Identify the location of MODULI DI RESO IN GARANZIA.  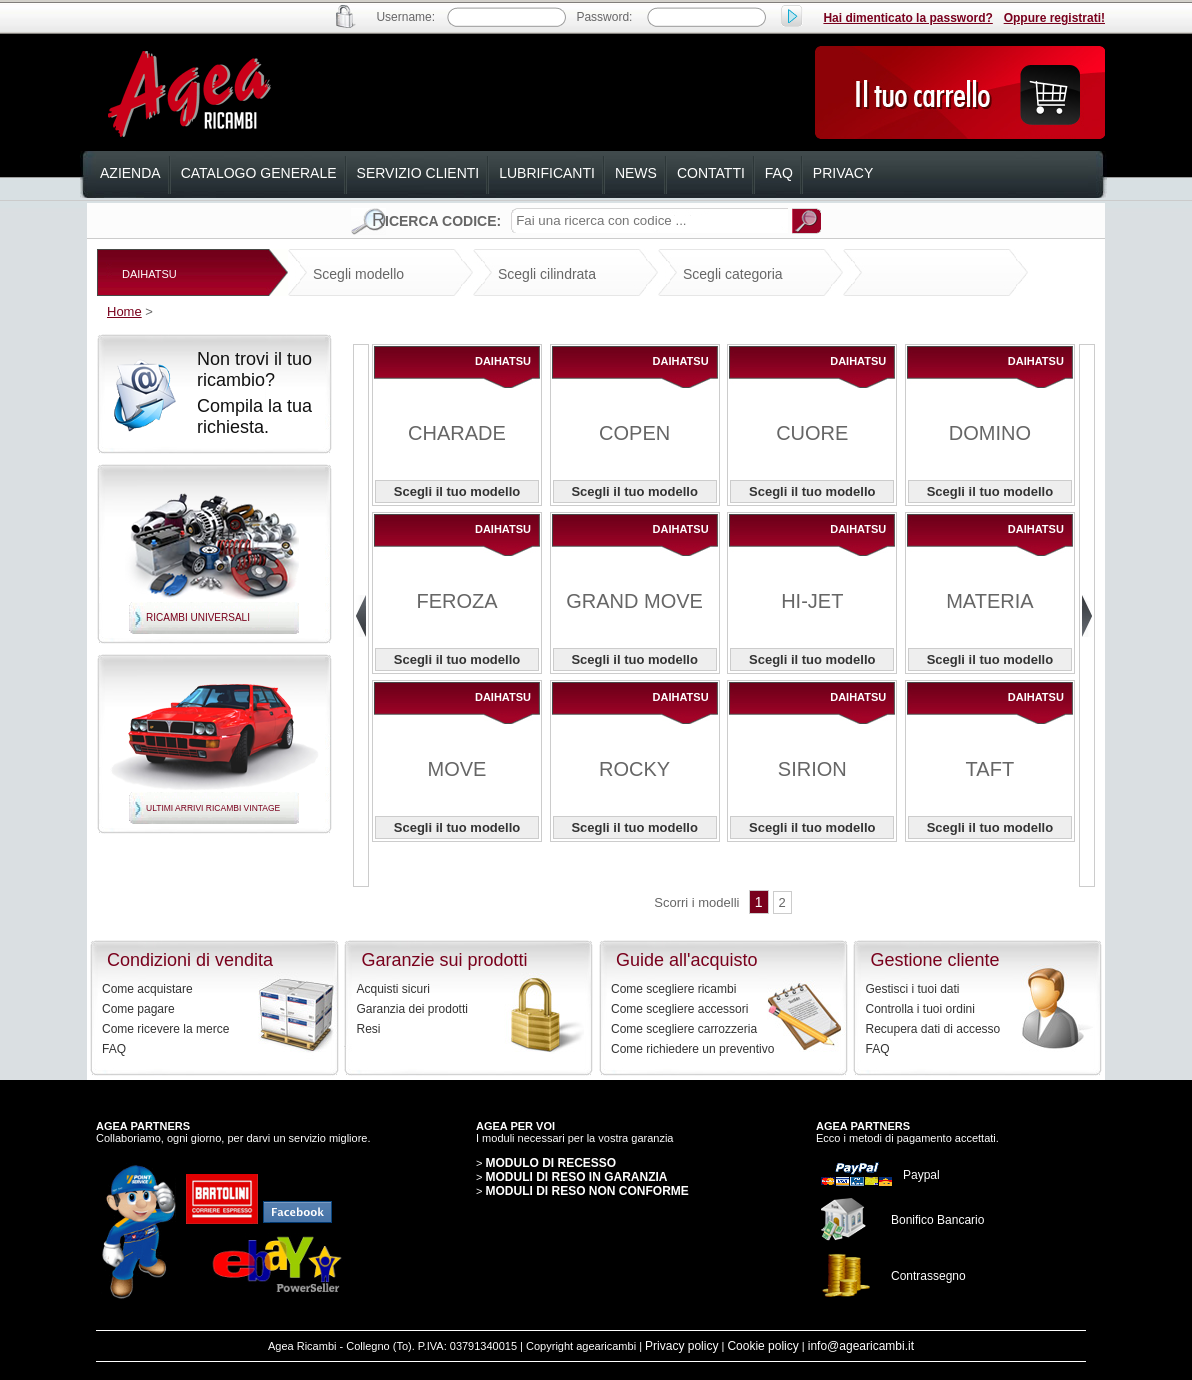
(576, 1177).